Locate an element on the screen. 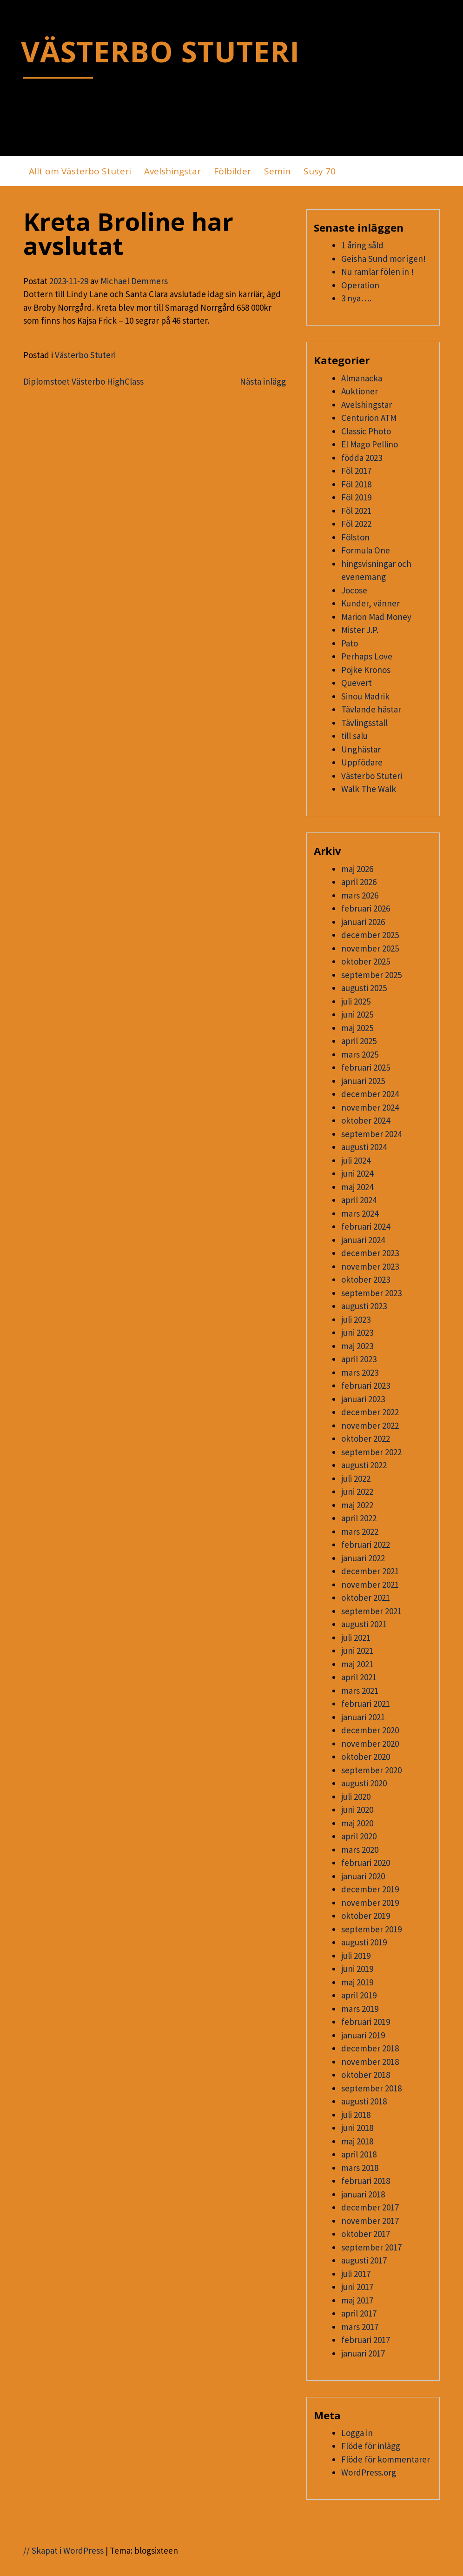 Image resolution: width=463 pixels, height=2576 pixels. november 2025 is located at coordinates (370, 948).